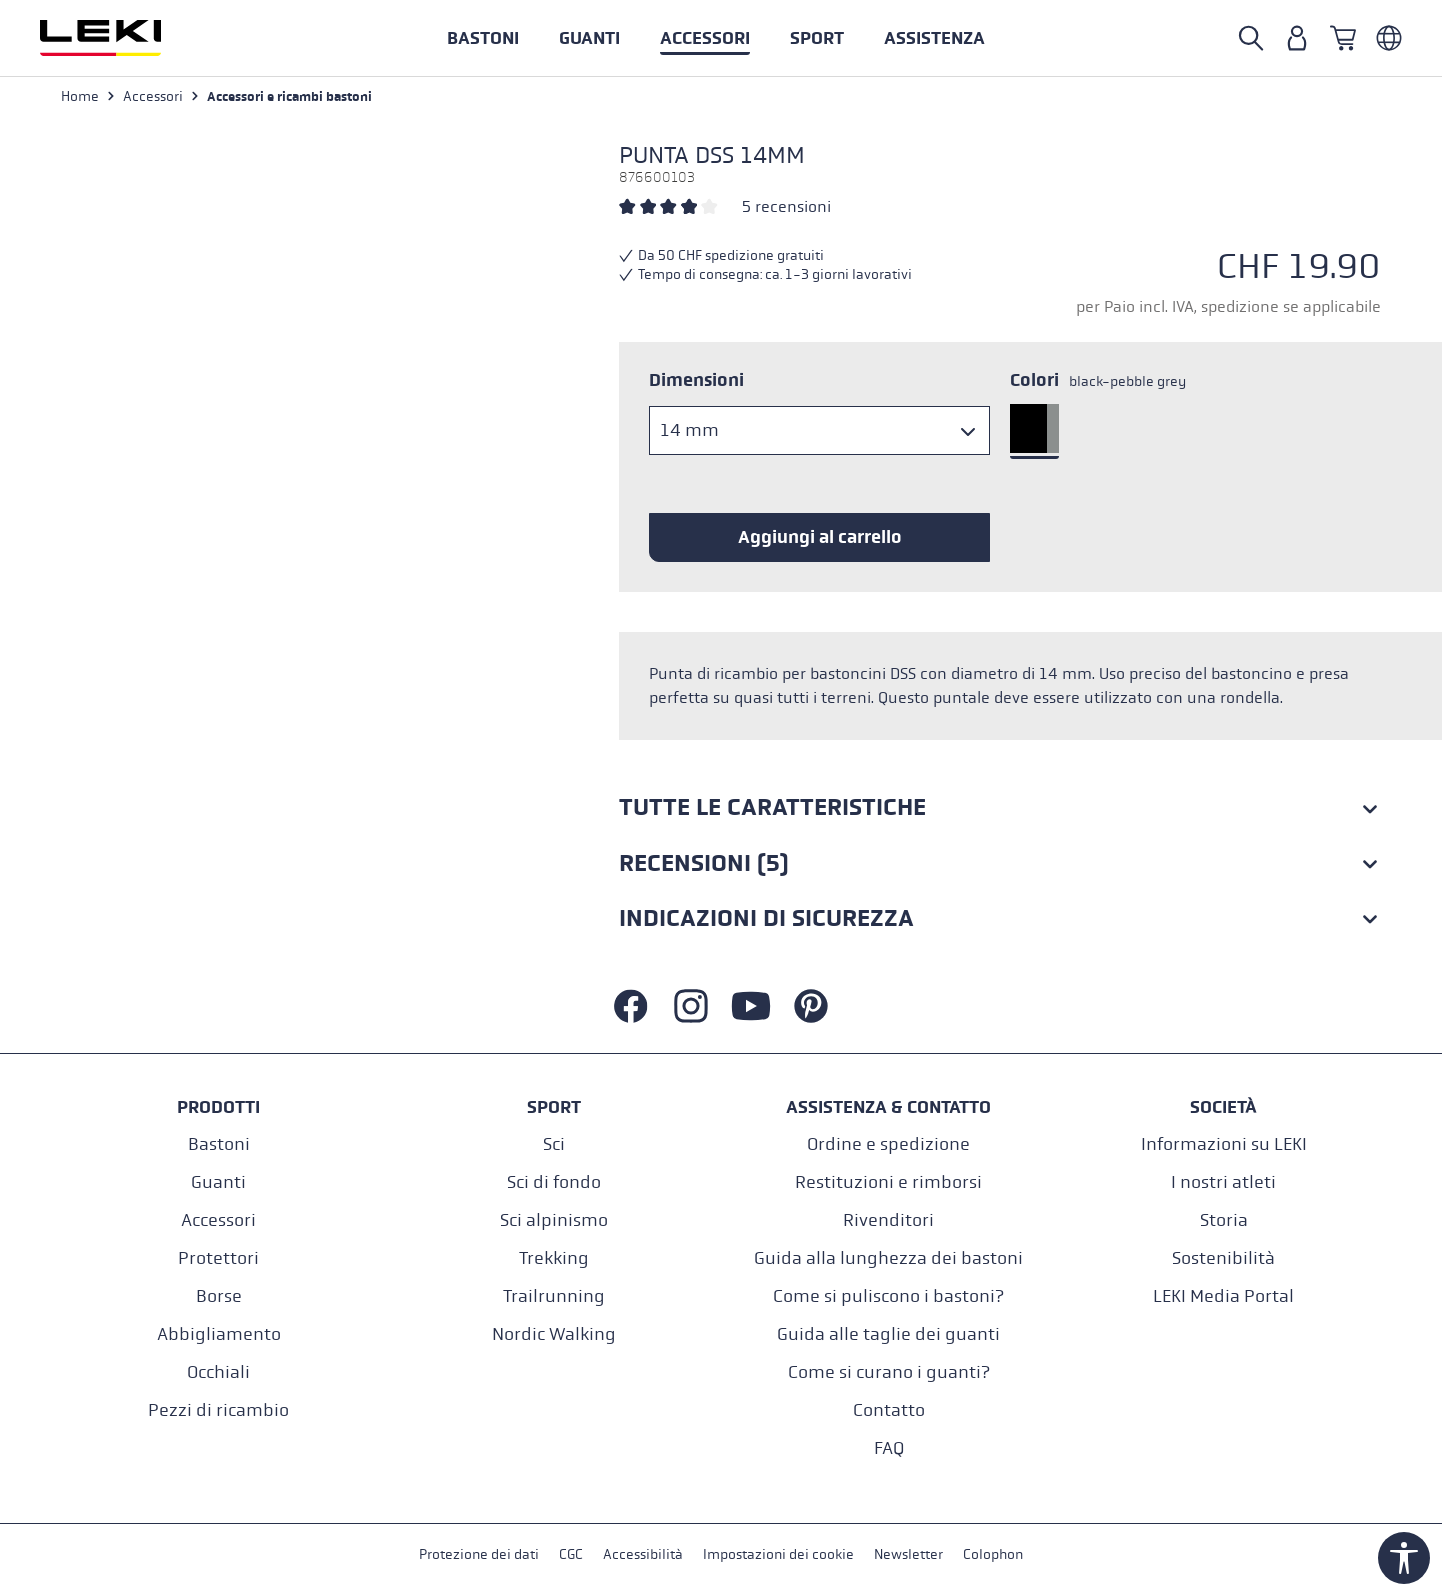 Image resolution: width=1442 pixels, height=1596 pixels. What do you see at coordinates (643, 1554) in the screenshot?
I see `Accessibilità` at bounding box center [643, 1554].